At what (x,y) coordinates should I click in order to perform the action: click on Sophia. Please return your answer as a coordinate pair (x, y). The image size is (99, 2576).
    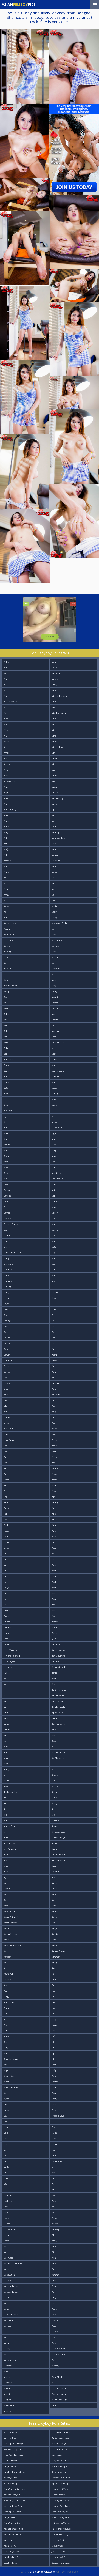
    Looking at the image, I should click on (55, 1934).